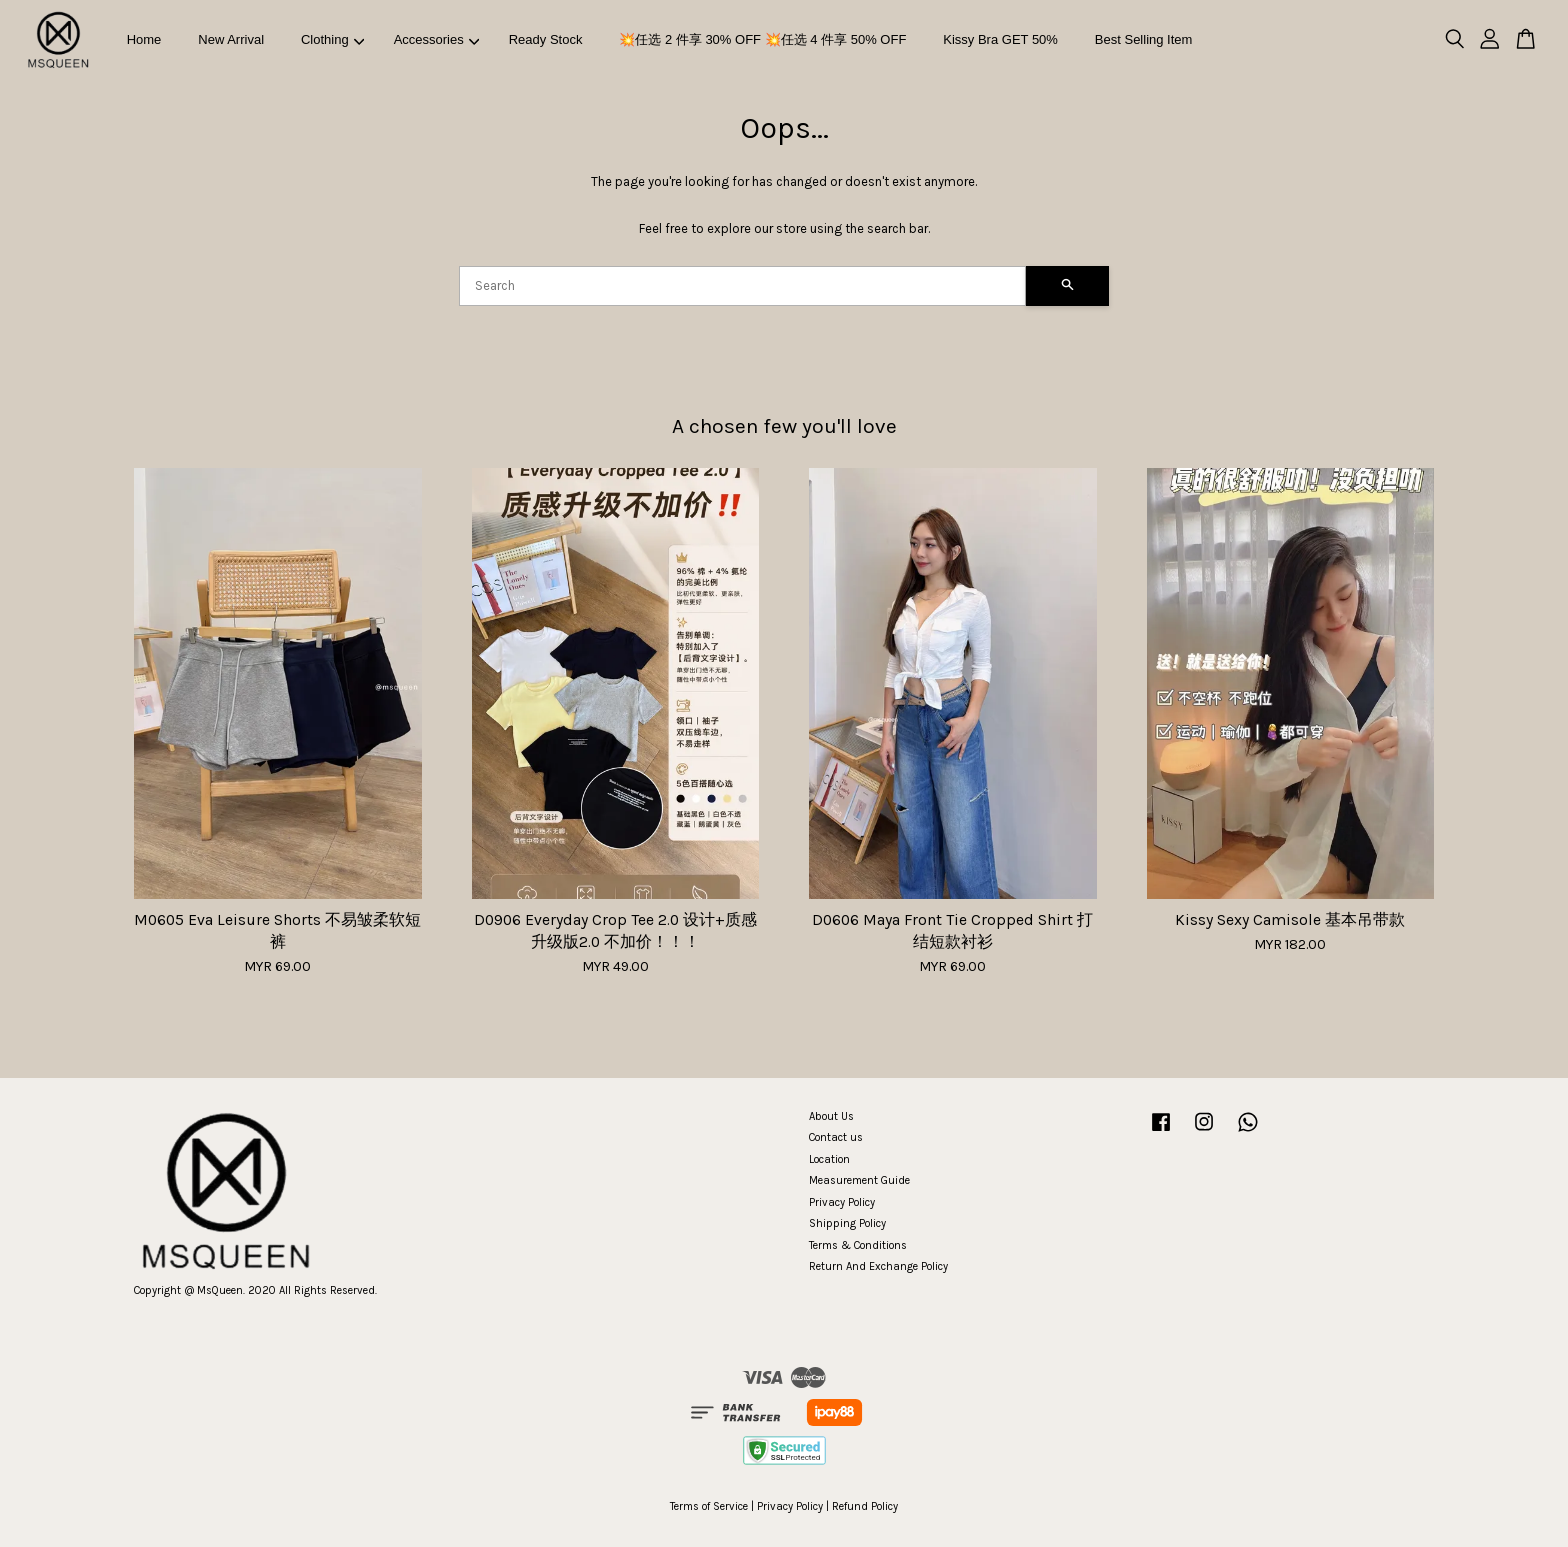 The width and height of the screenshot is (1568, 1547). What do you see at coordinates (332, 39) in the screenshot?
I see `Clothing` at bounding box center [332, 39].